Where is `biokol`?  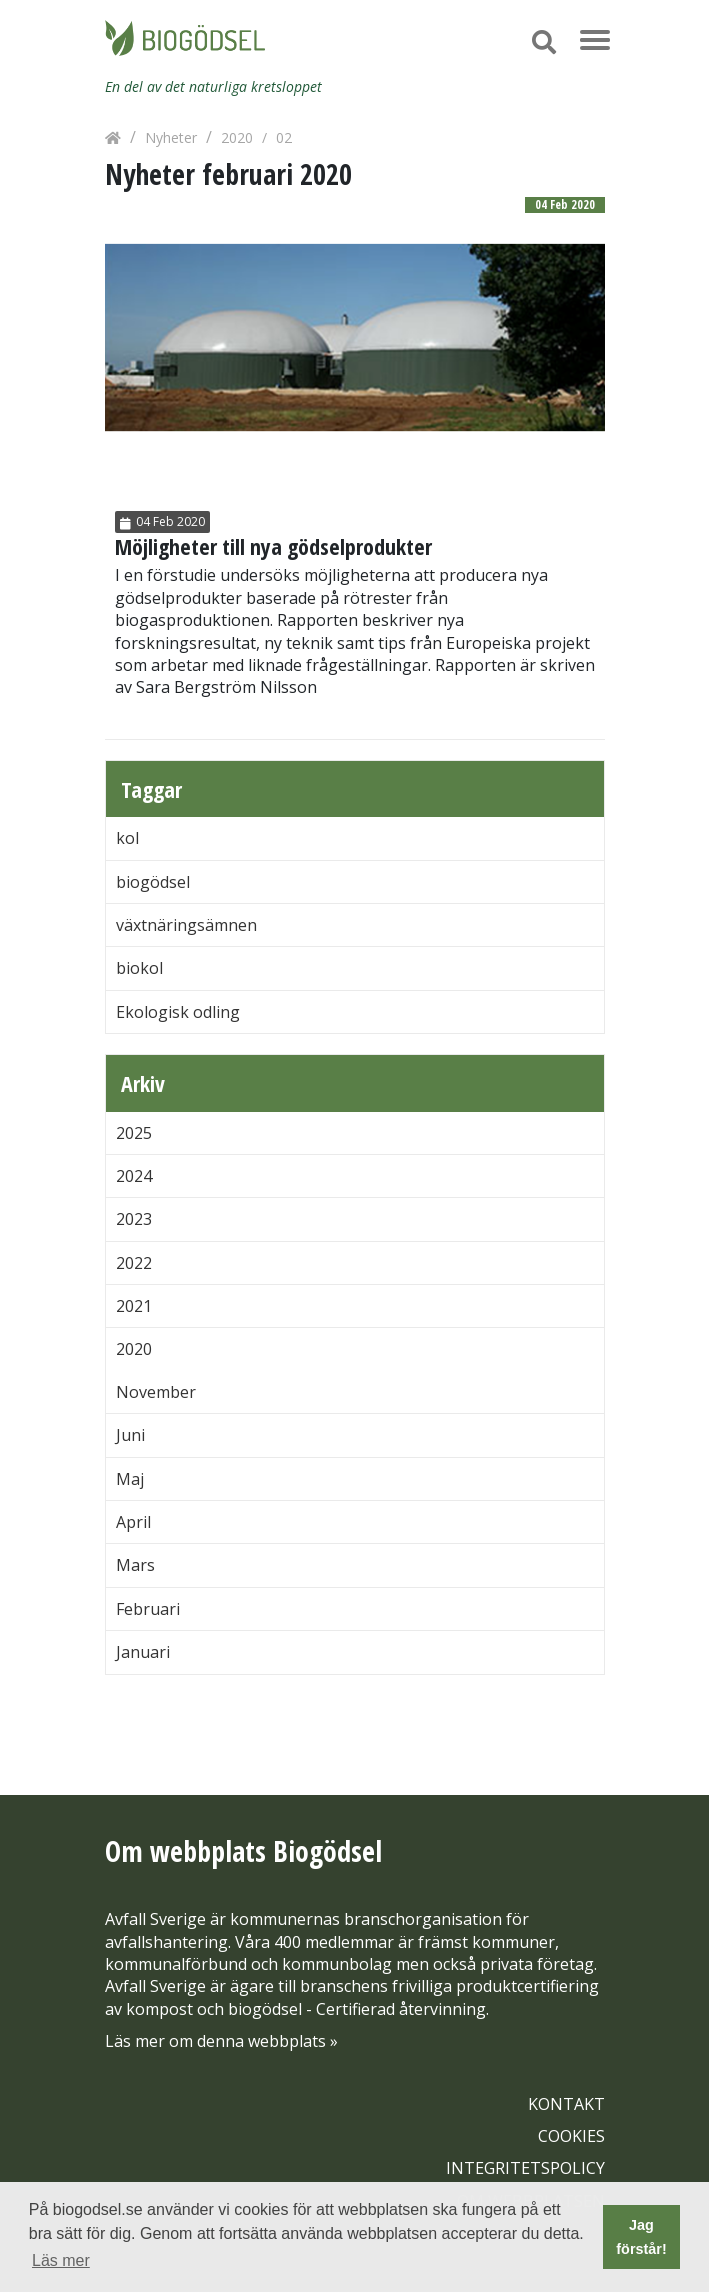 biokol is located at coordinates (139, 968).